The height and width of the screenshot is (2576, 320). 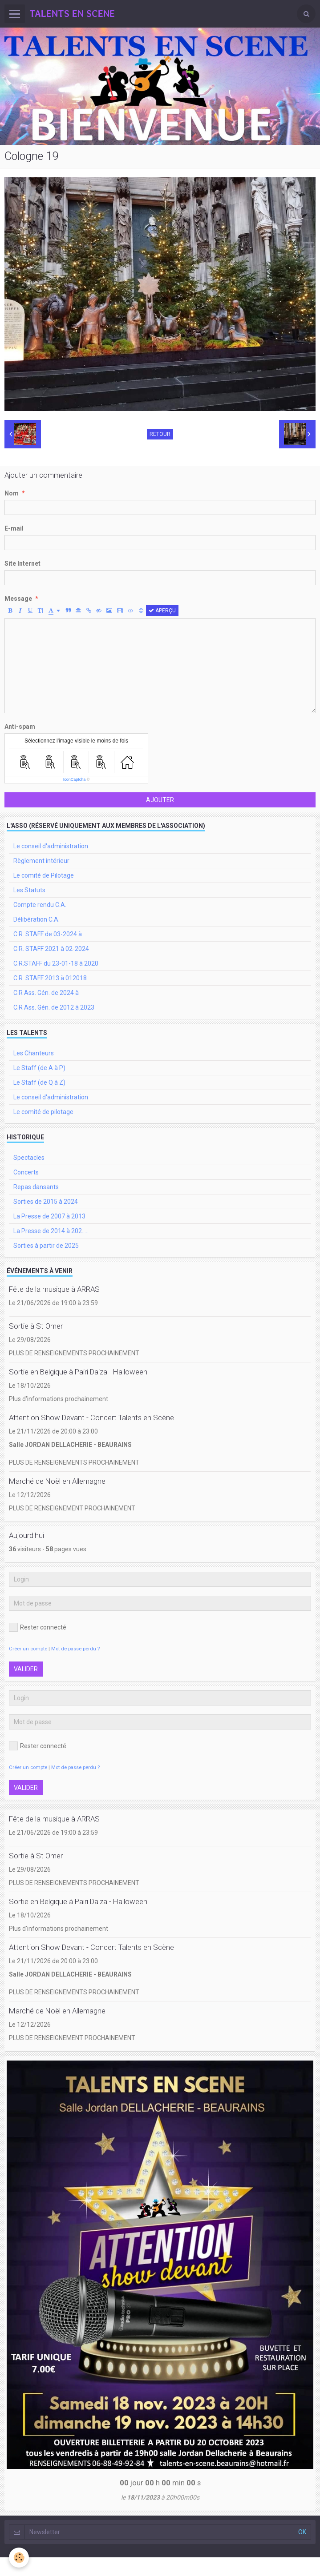 I want to click on Aperçu, so click(x=162, y=610).